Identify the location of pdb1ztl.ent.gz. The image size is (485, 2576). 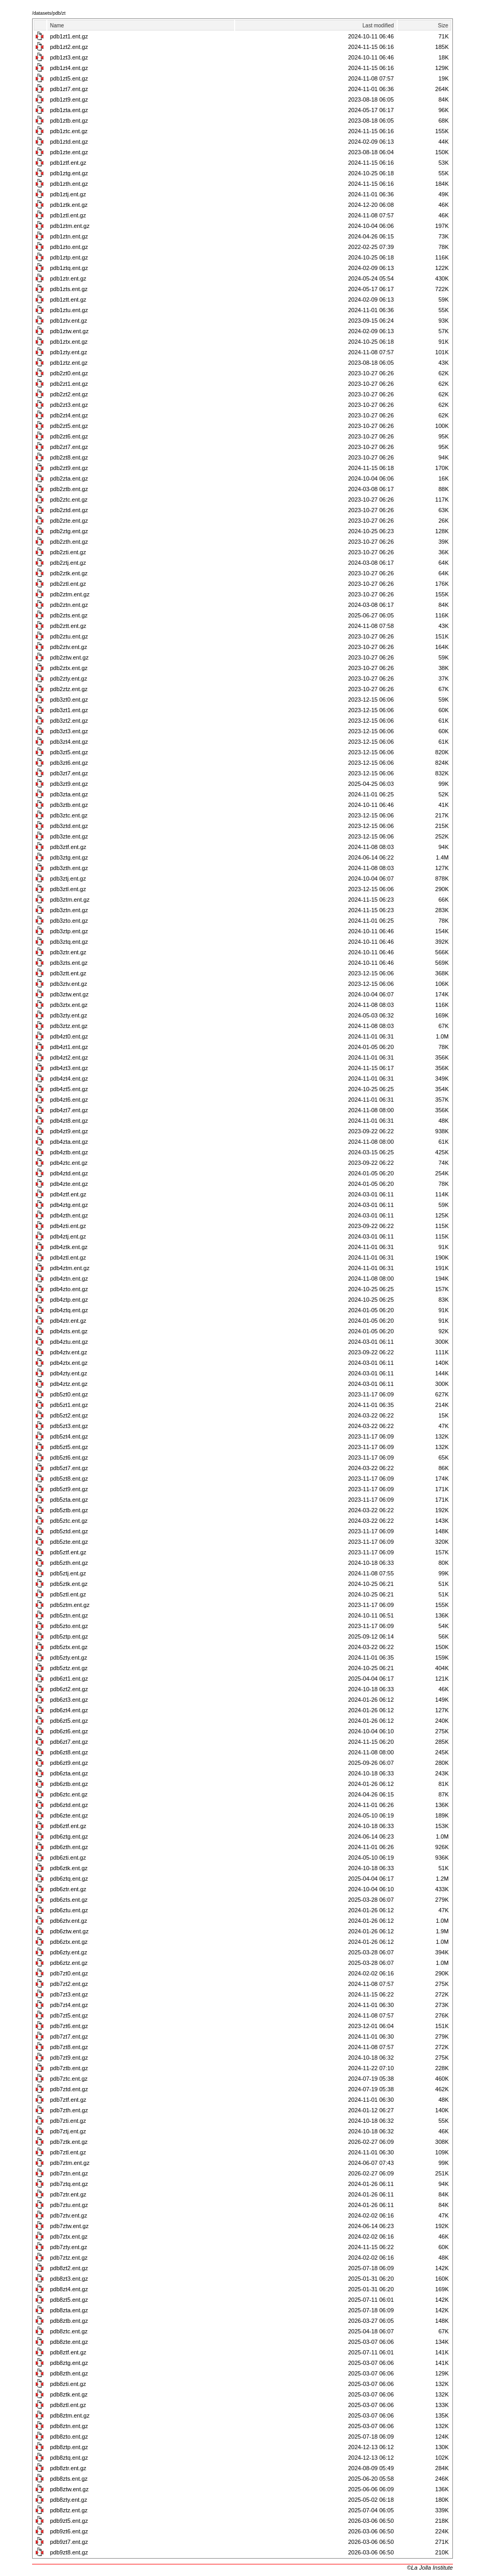
(68, 215).